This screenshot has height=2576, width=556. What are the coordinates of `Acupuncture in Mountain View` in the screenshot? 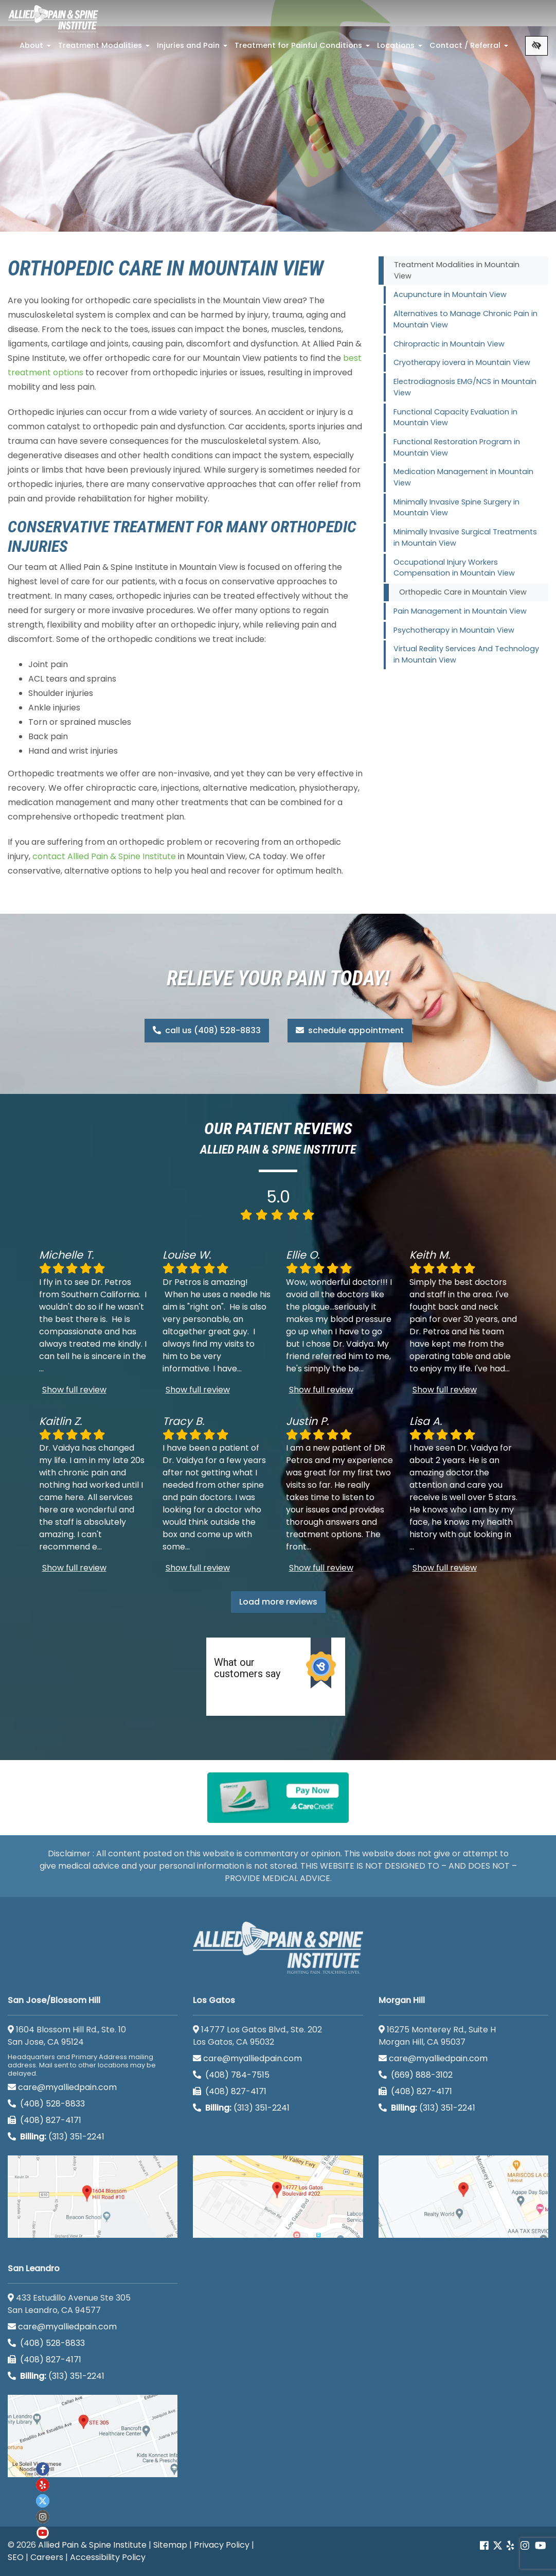 It's located at (450, 294).